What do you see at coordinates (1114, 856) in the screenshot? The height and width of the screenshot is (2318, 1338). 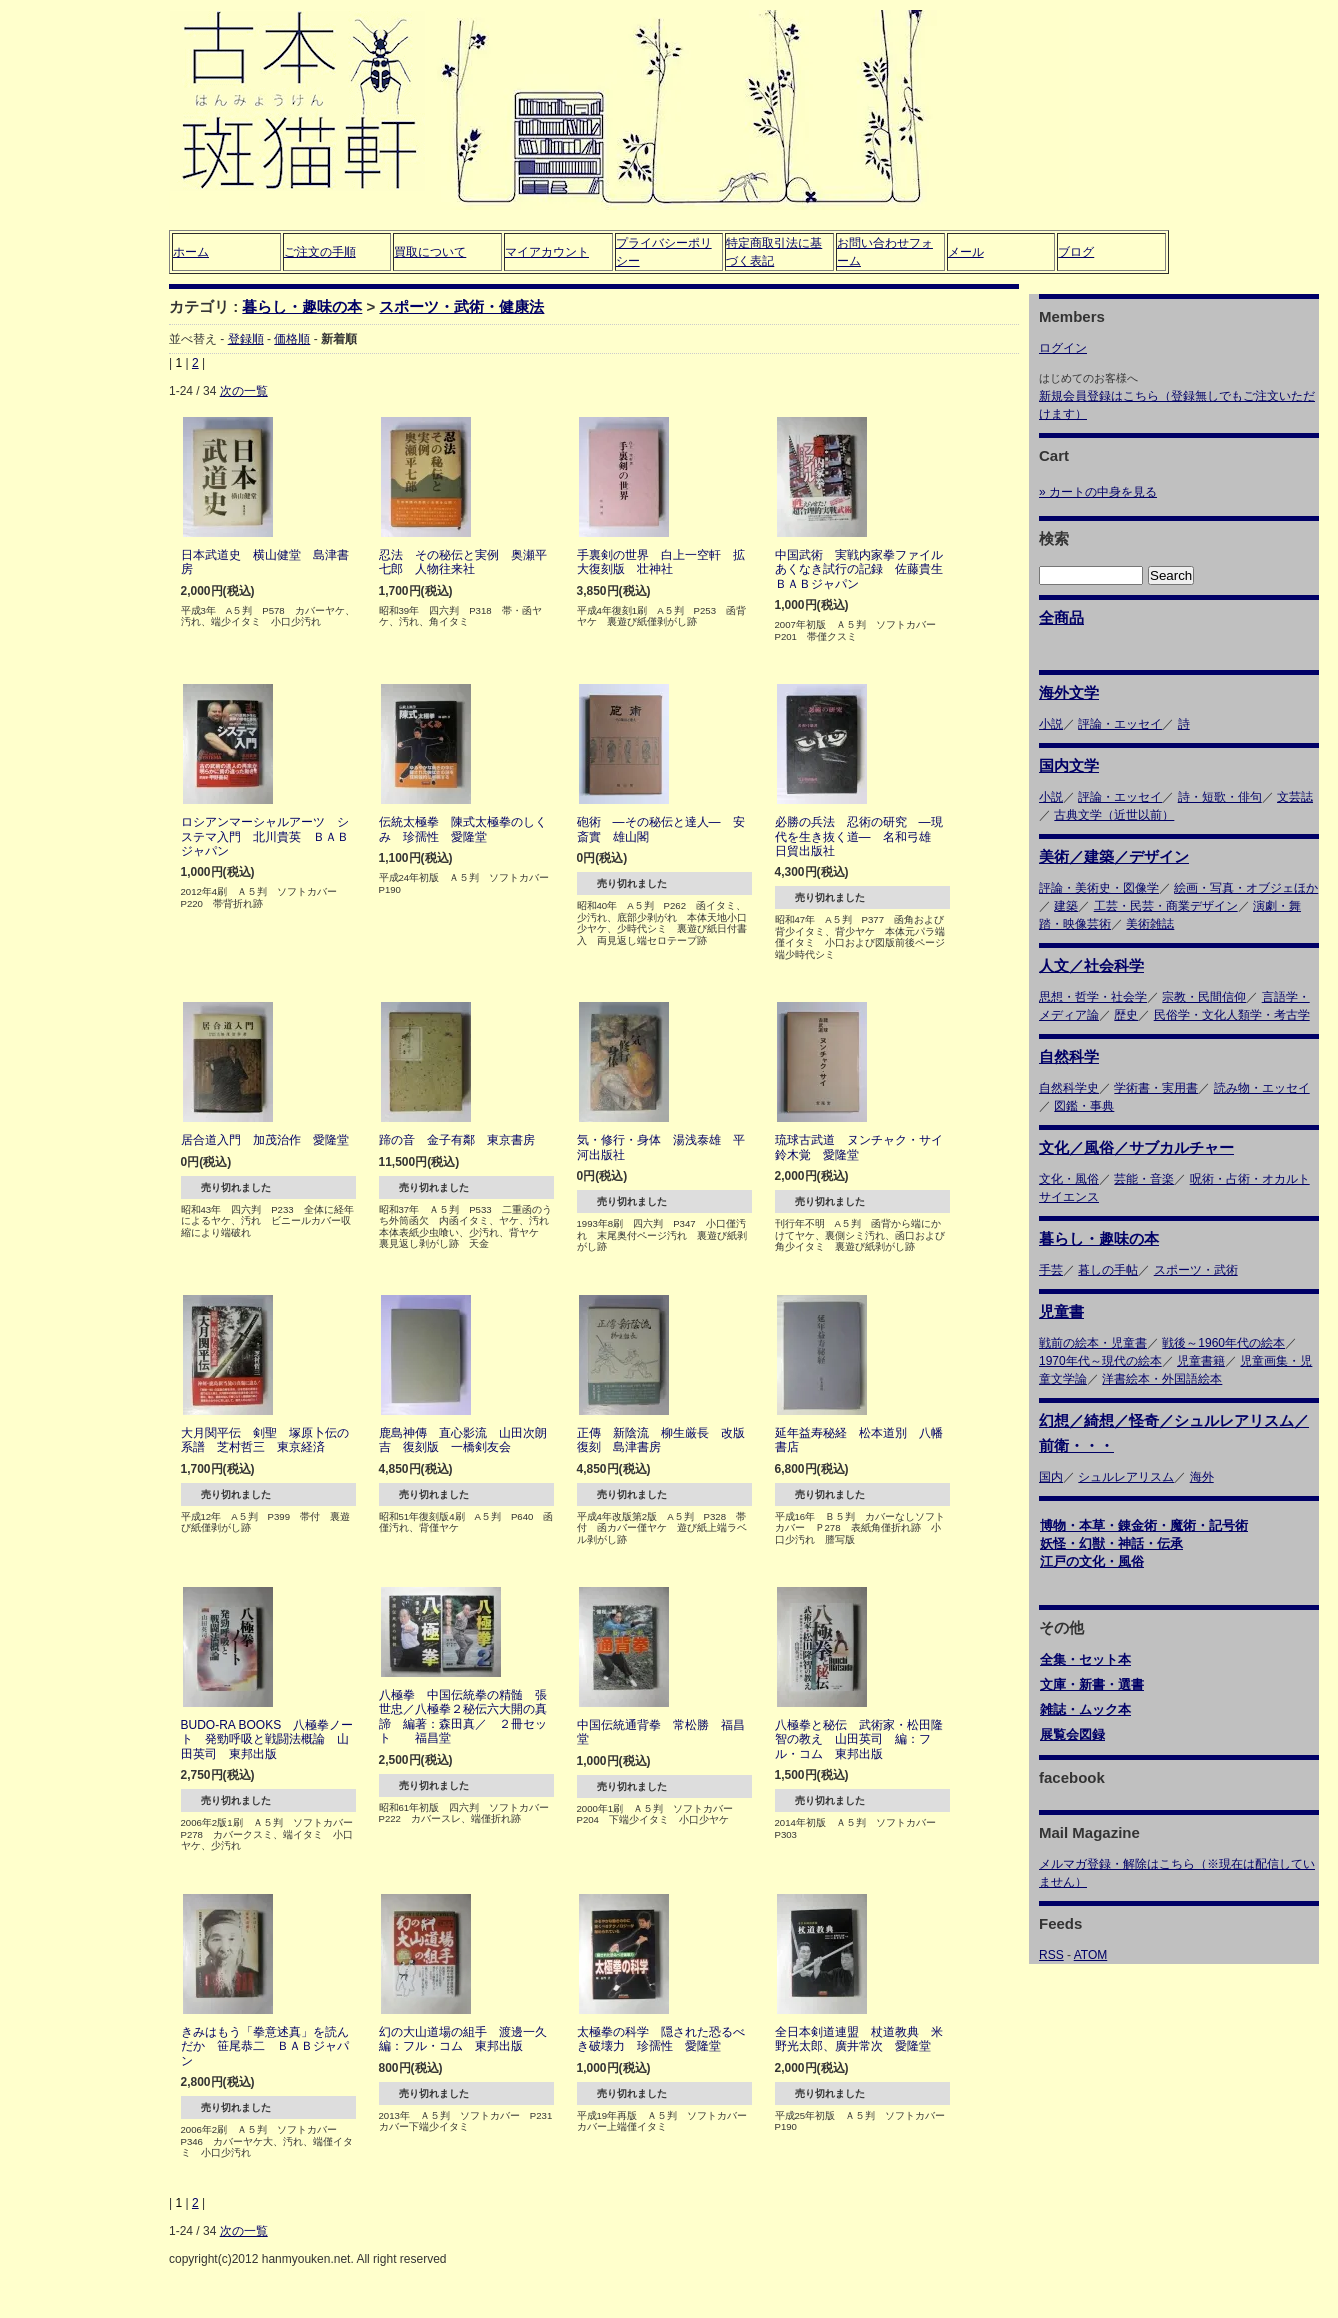 I see `美術／建築／デザイン` at bounding box center [1114, 856].